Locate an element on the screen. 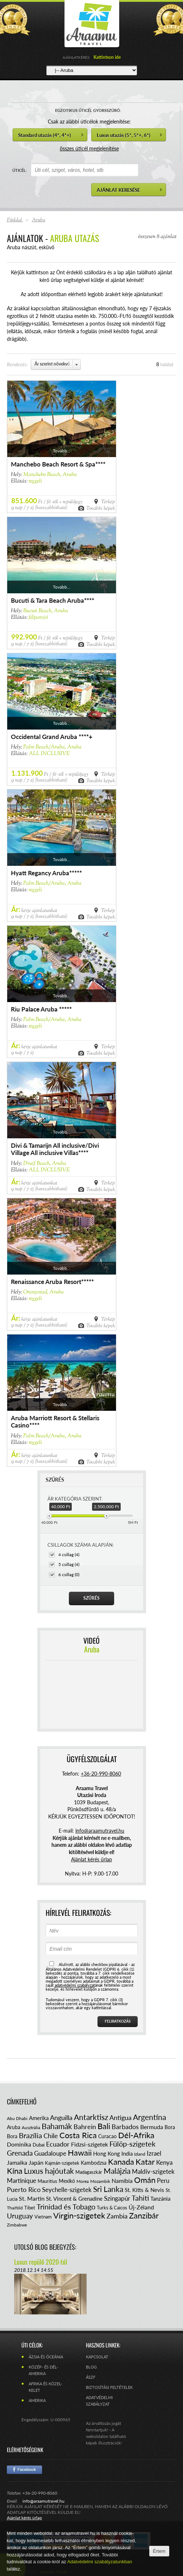 The width and height of the screenshot is (183, 2576). Chile is located at coordinates (50, 2136).